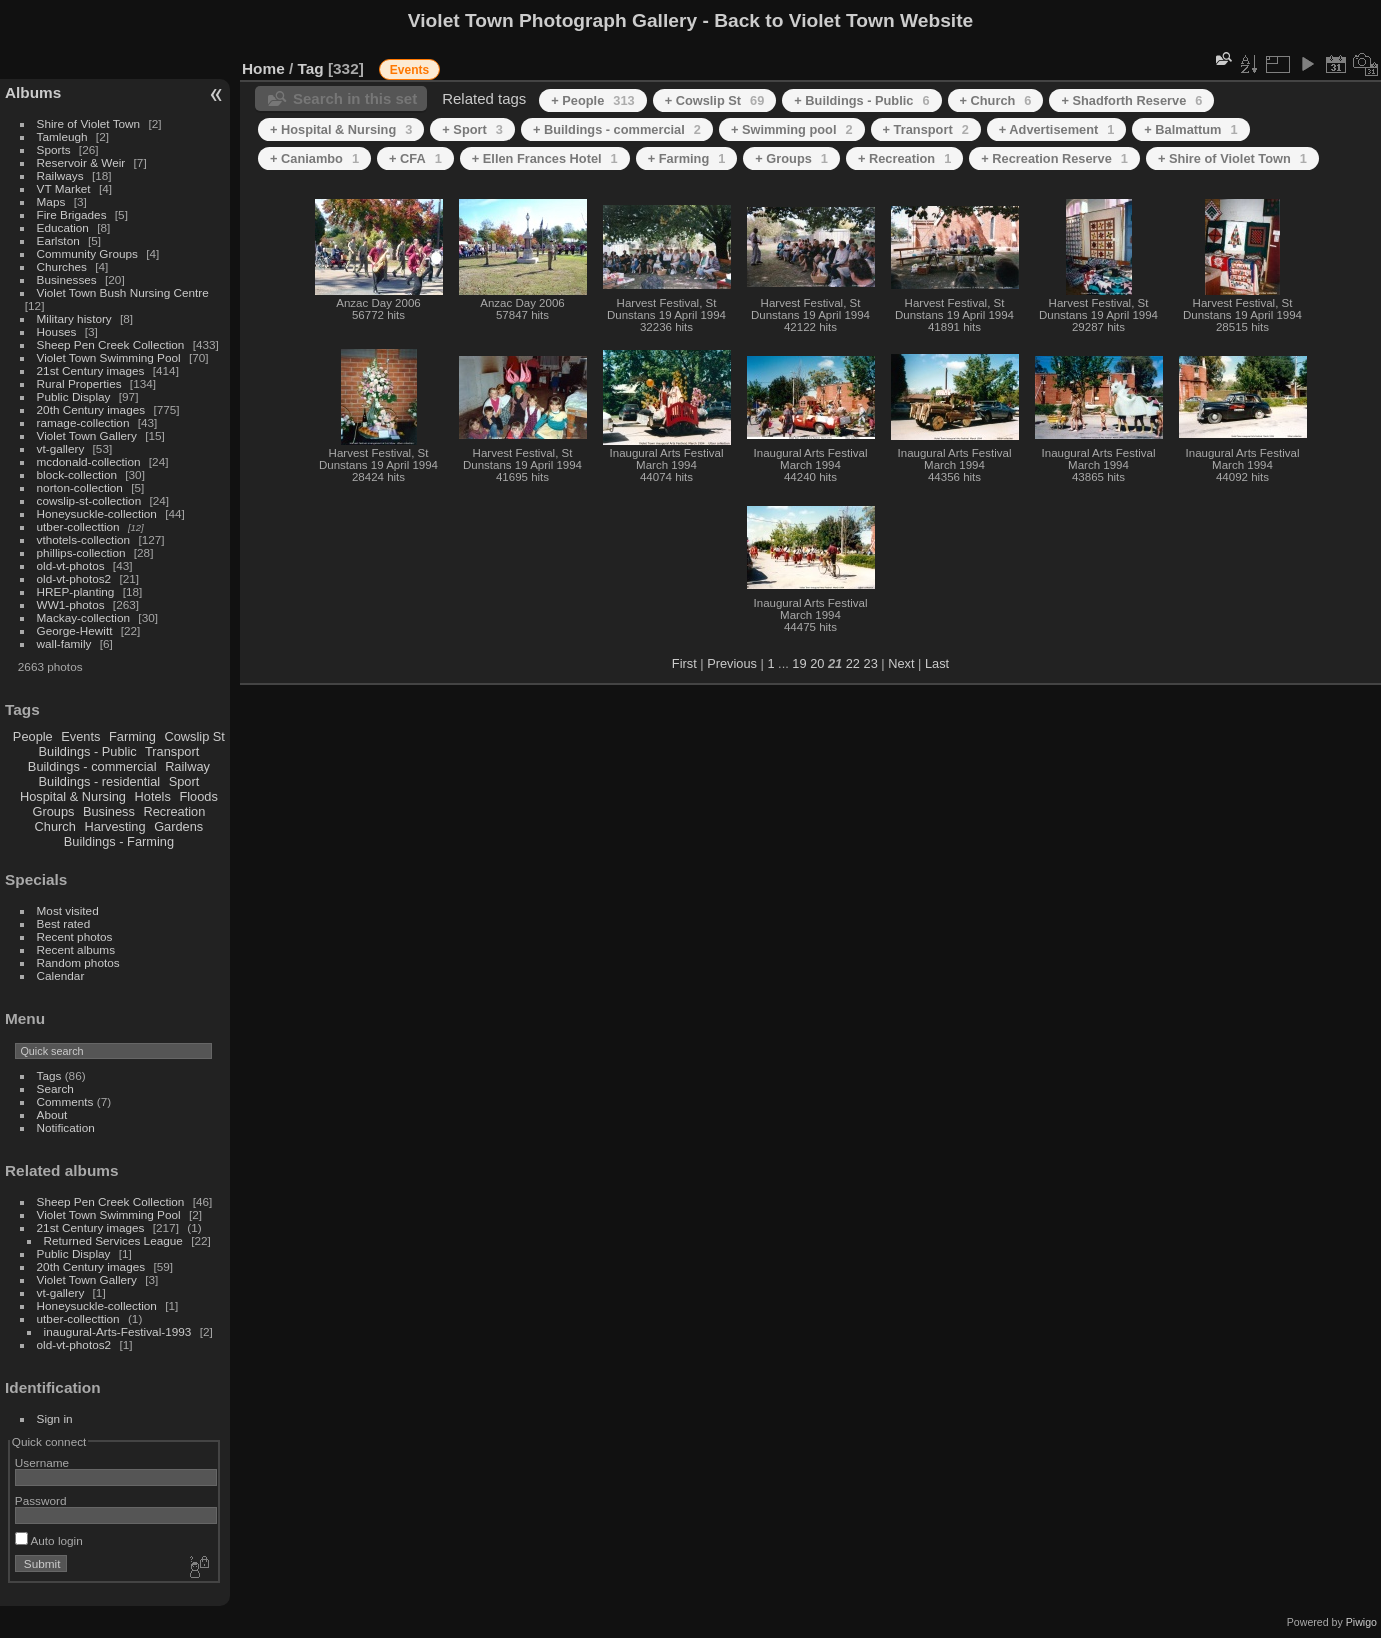  I want to click on Farming, so click(132, 736).